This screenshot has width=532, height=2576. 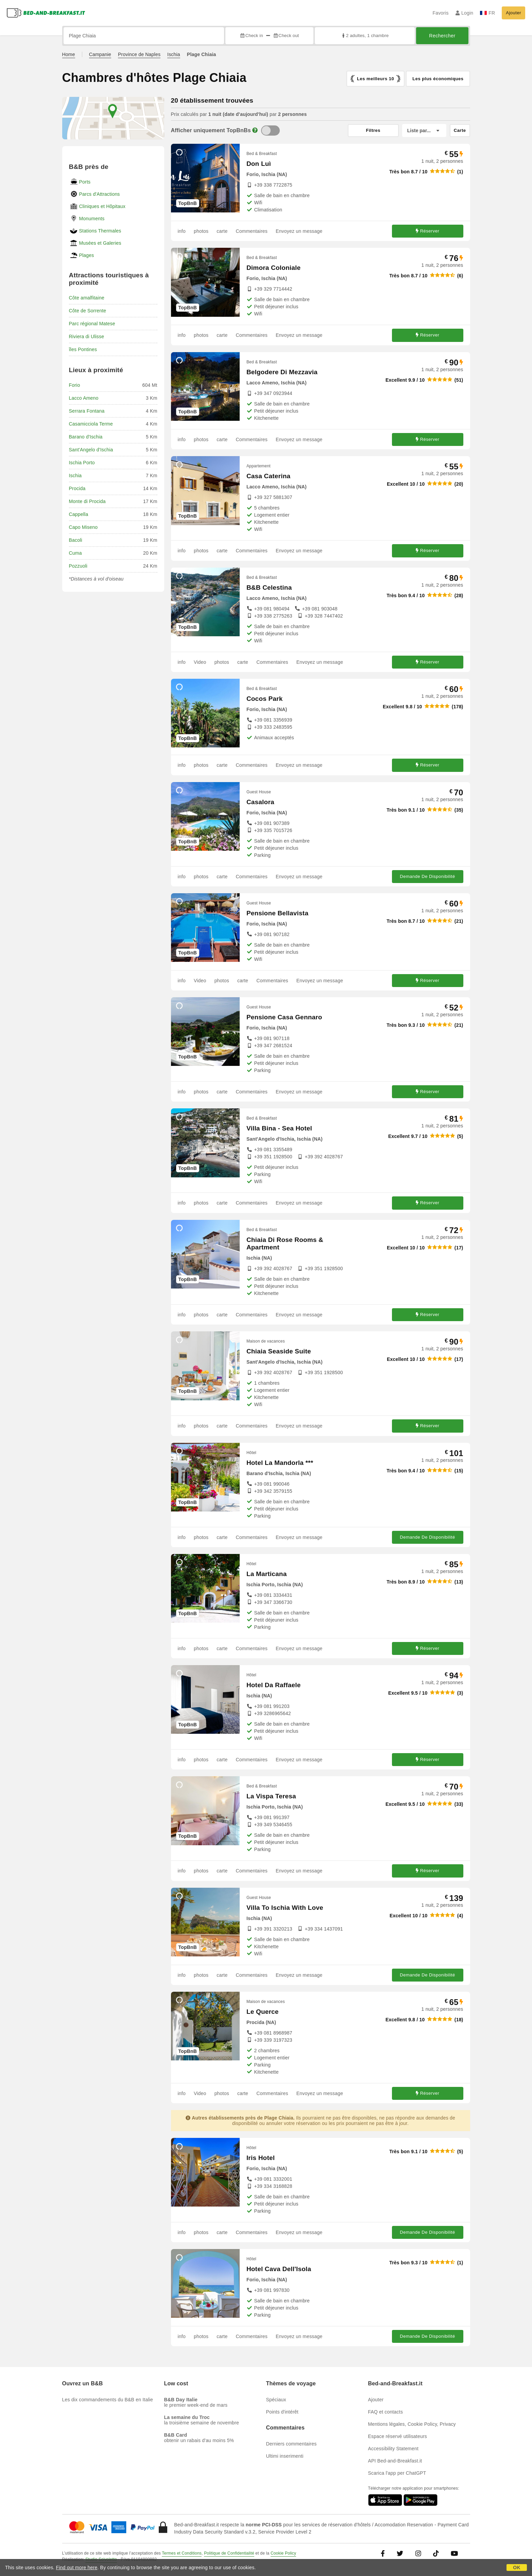 I want to click on Villa Bina - Sea Hotel, so click(x=279, y=1128).